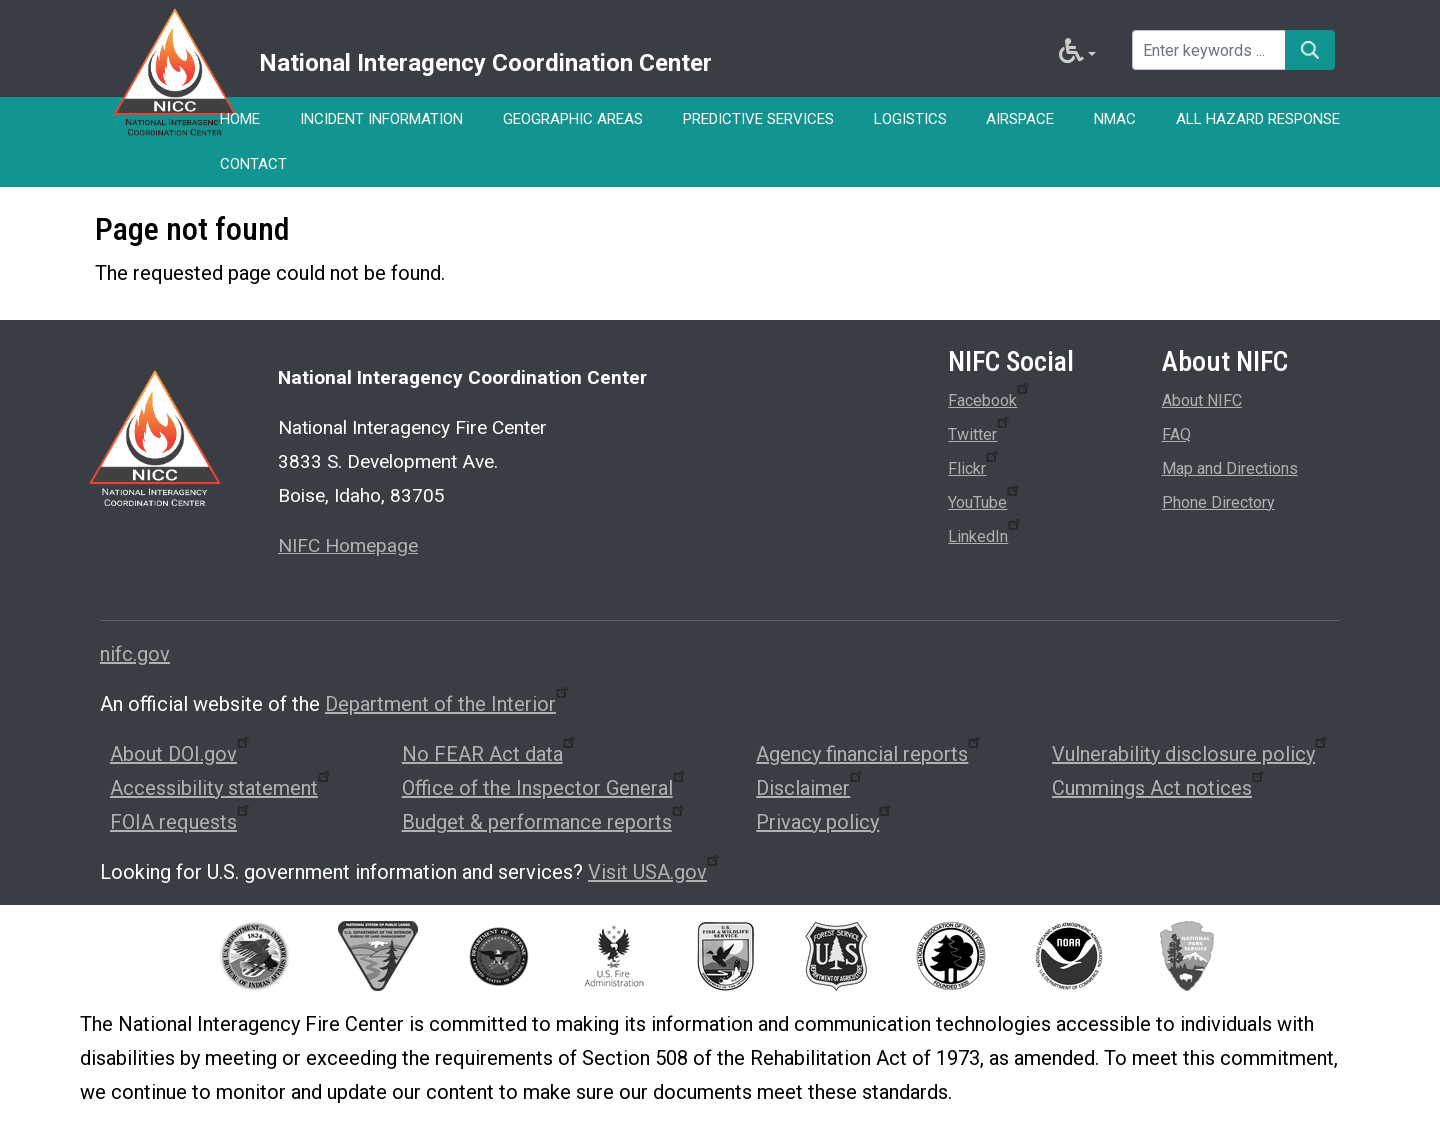 This screenshot has width=1440, height=1125. Describe the element at coordinates (869, 754) in the screenshot. I see `Agency financial reports` at that location.